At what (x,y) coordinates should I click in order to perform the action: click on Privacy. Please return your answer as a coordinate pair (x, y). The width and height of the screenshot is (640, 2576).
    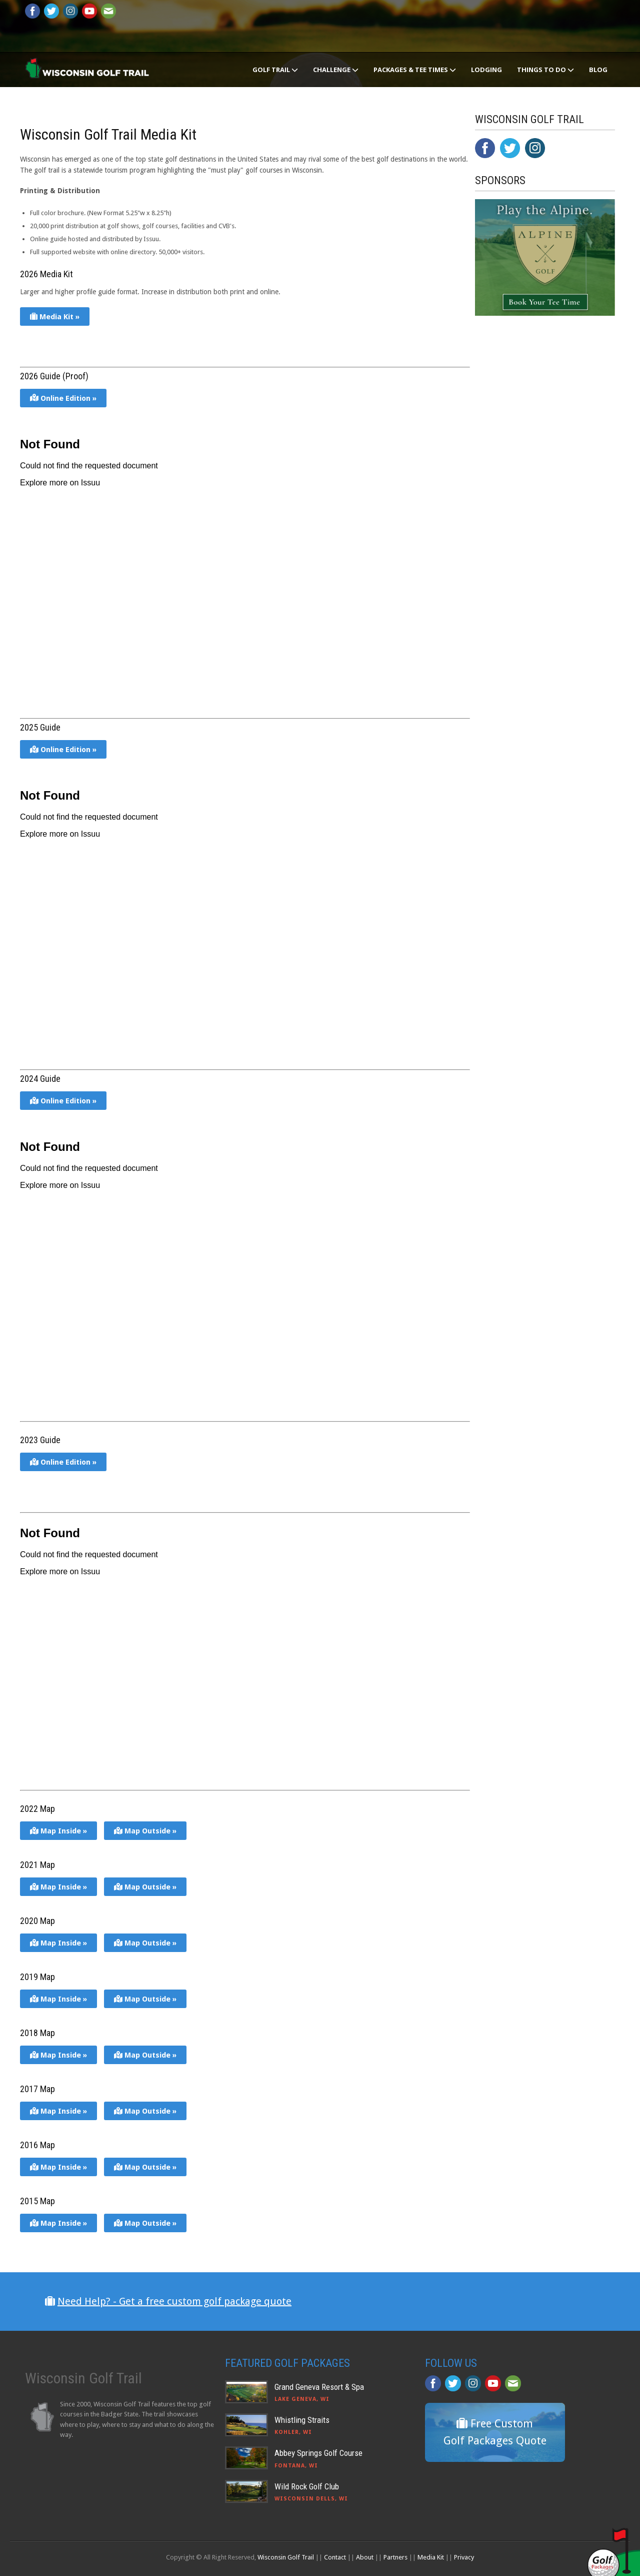
    Looking at the image, I should click on (464, 2557).